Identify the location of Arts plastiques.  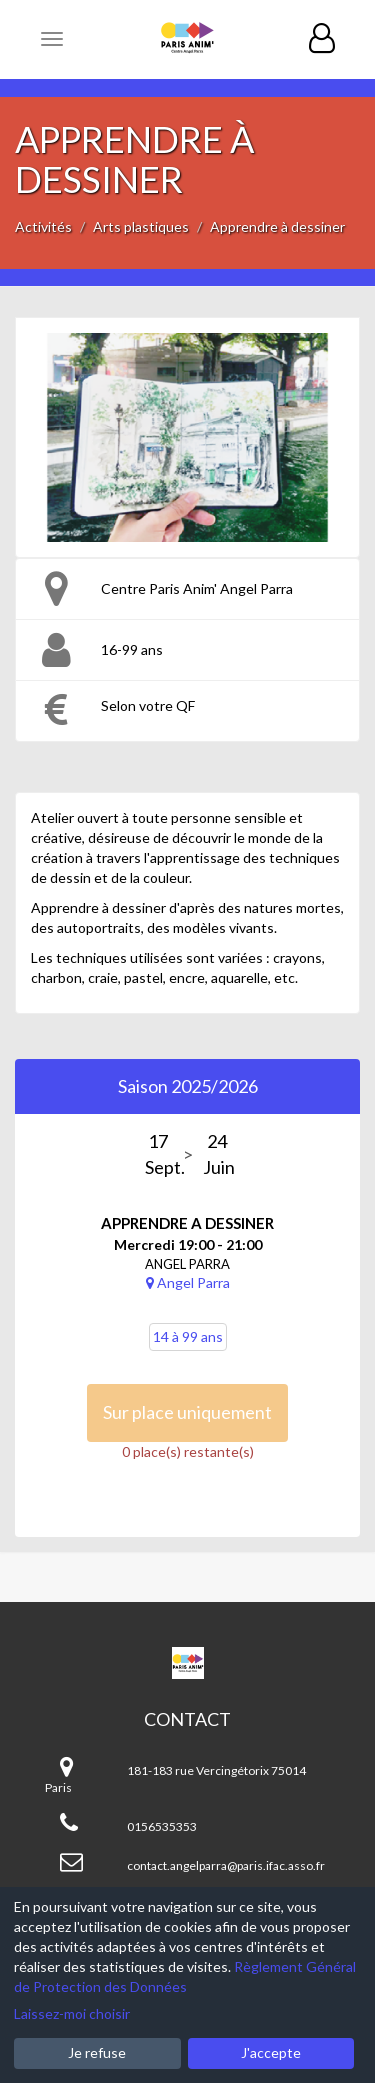
(141, 226).